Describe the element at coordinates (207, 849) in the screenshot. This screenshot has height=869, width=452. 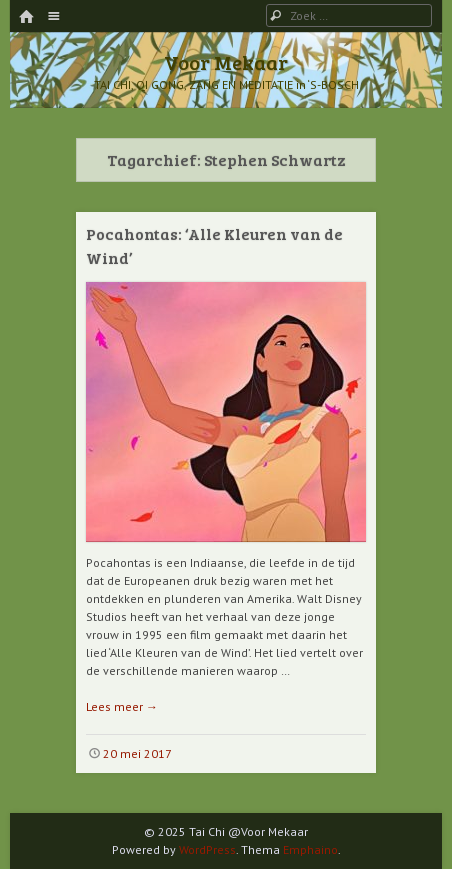
I see `WordPress` at that location.